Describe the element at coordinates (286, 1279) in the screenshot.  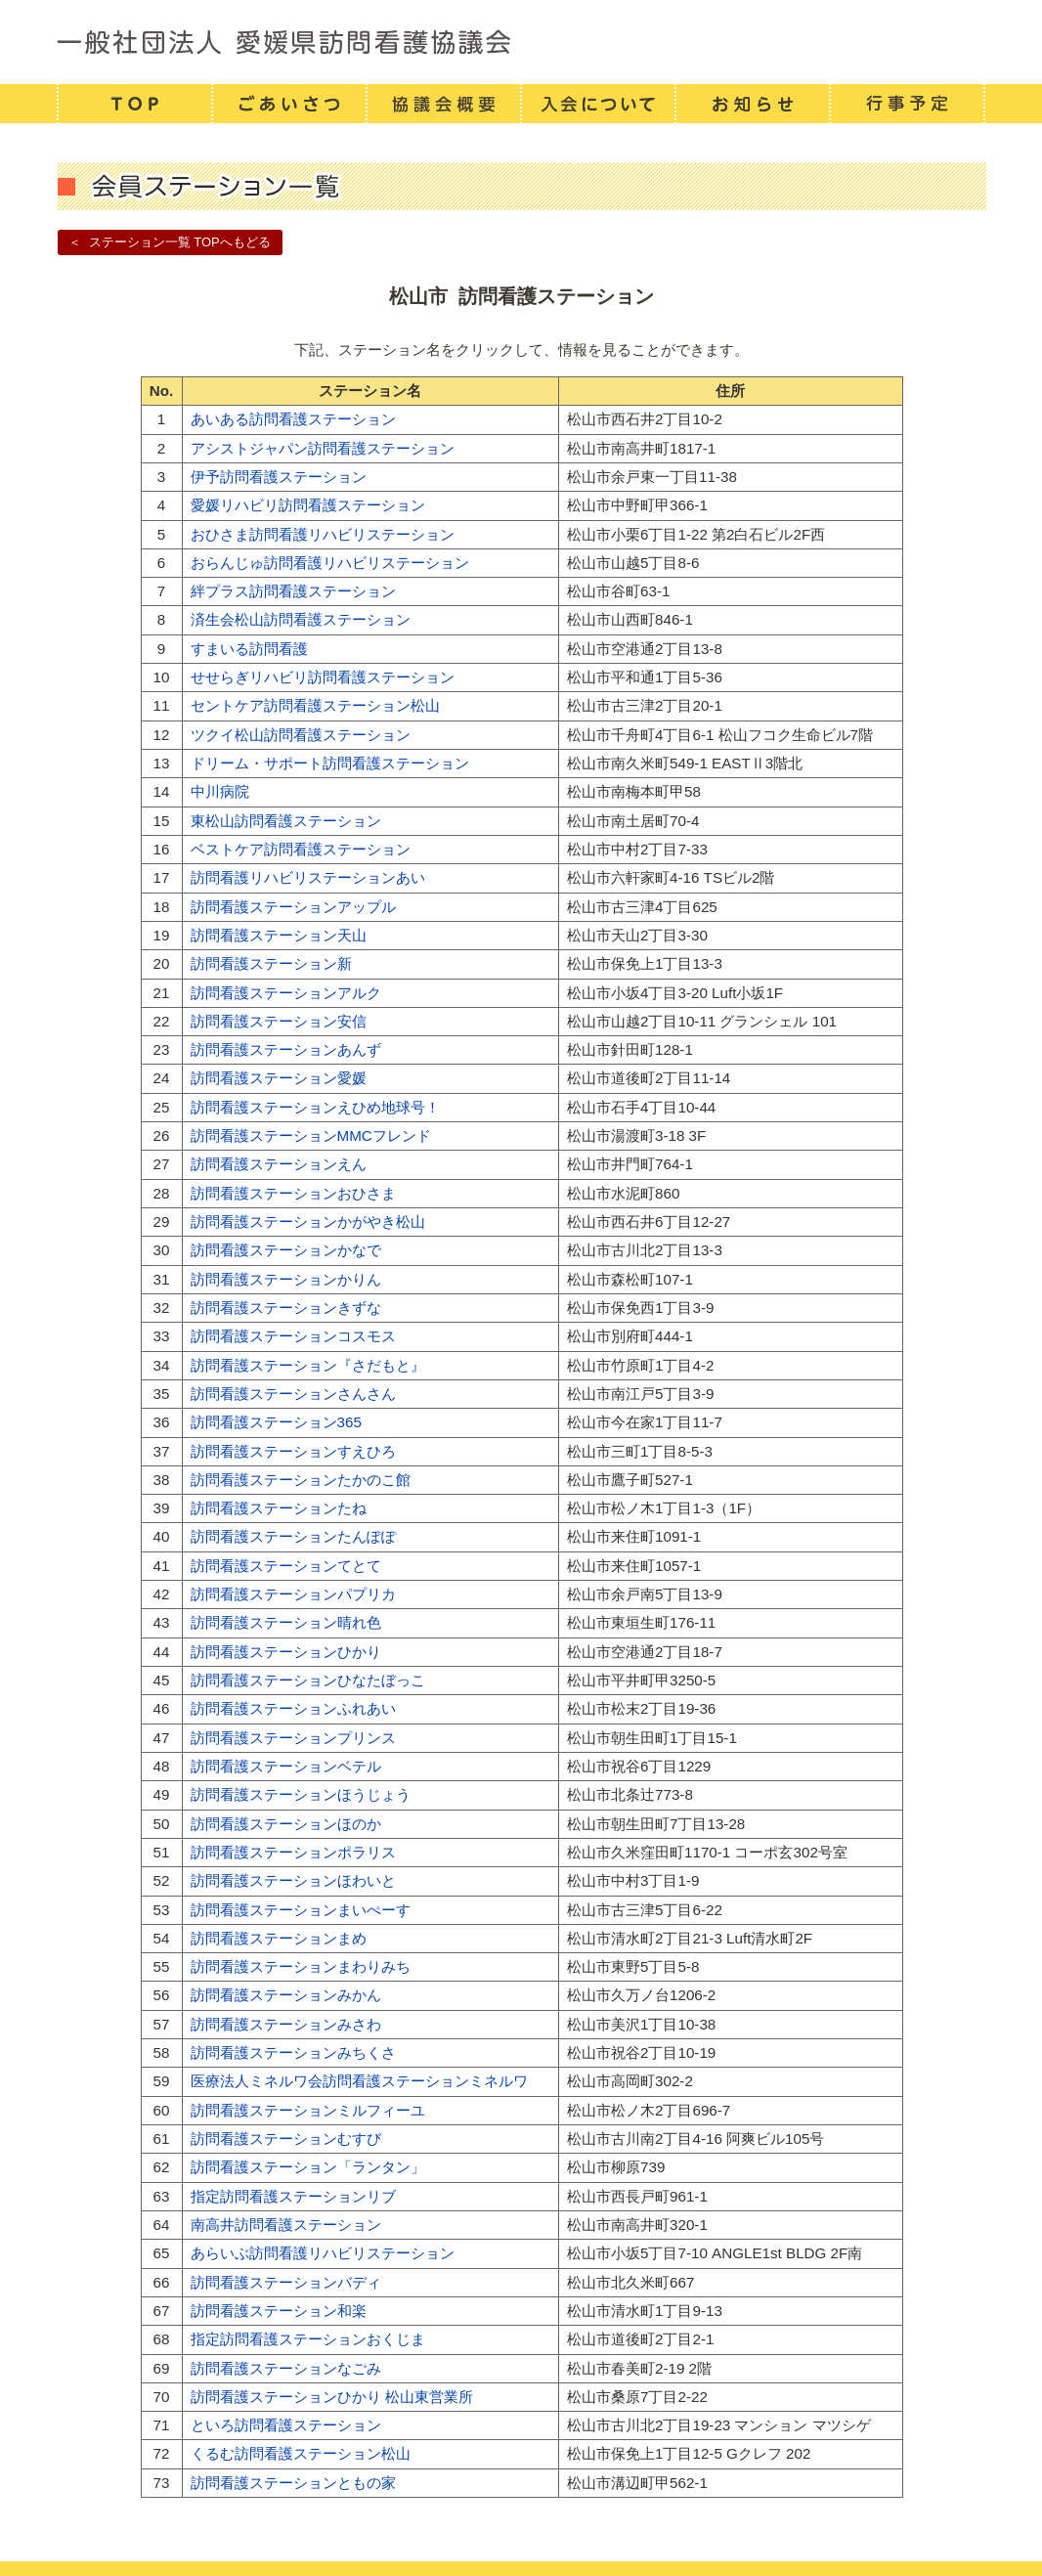
I see `訪問看護ステーションかりん` at that location.